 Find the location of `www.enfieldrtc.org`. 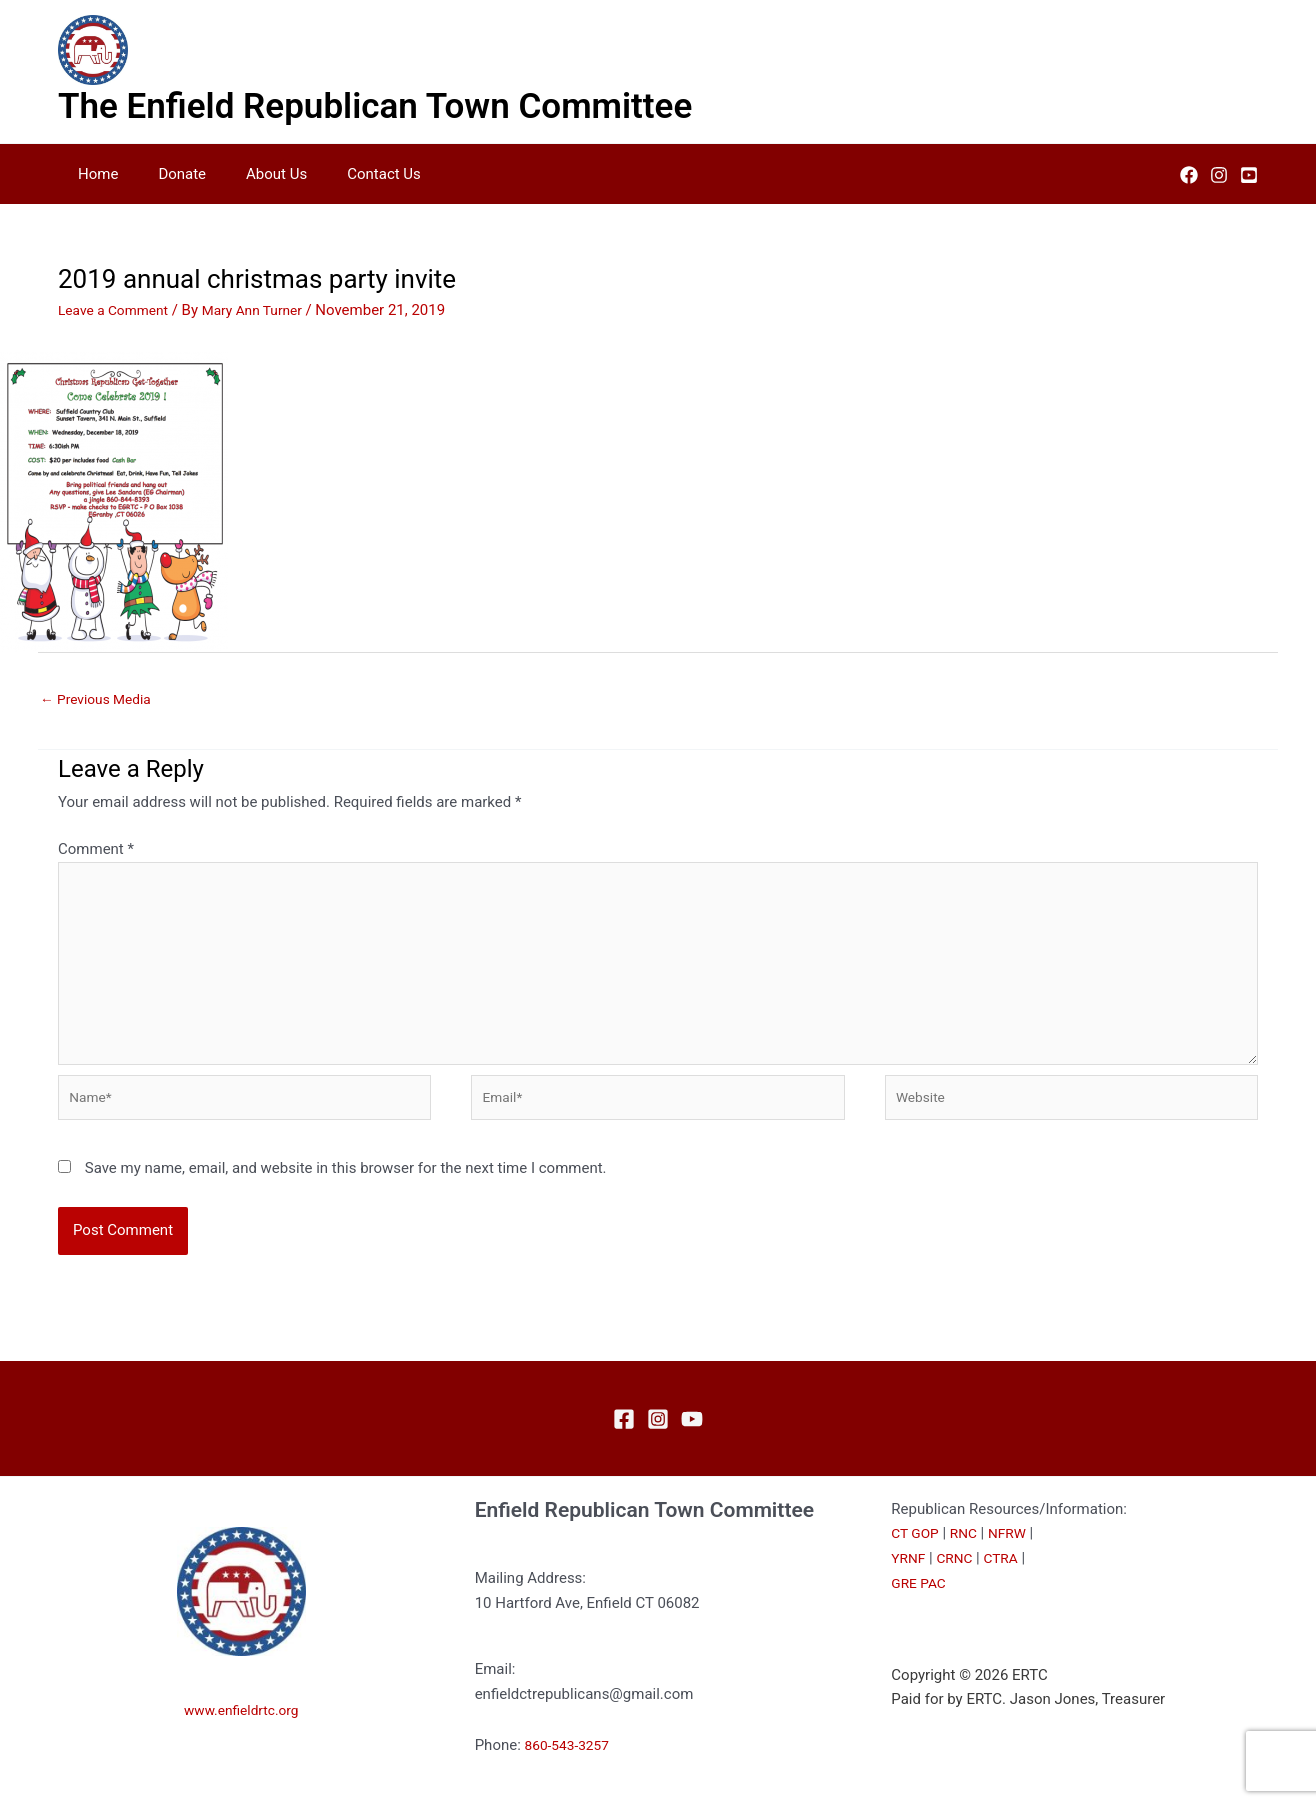

www.enfieldrtc.org is located at coordinates (242, 1736).